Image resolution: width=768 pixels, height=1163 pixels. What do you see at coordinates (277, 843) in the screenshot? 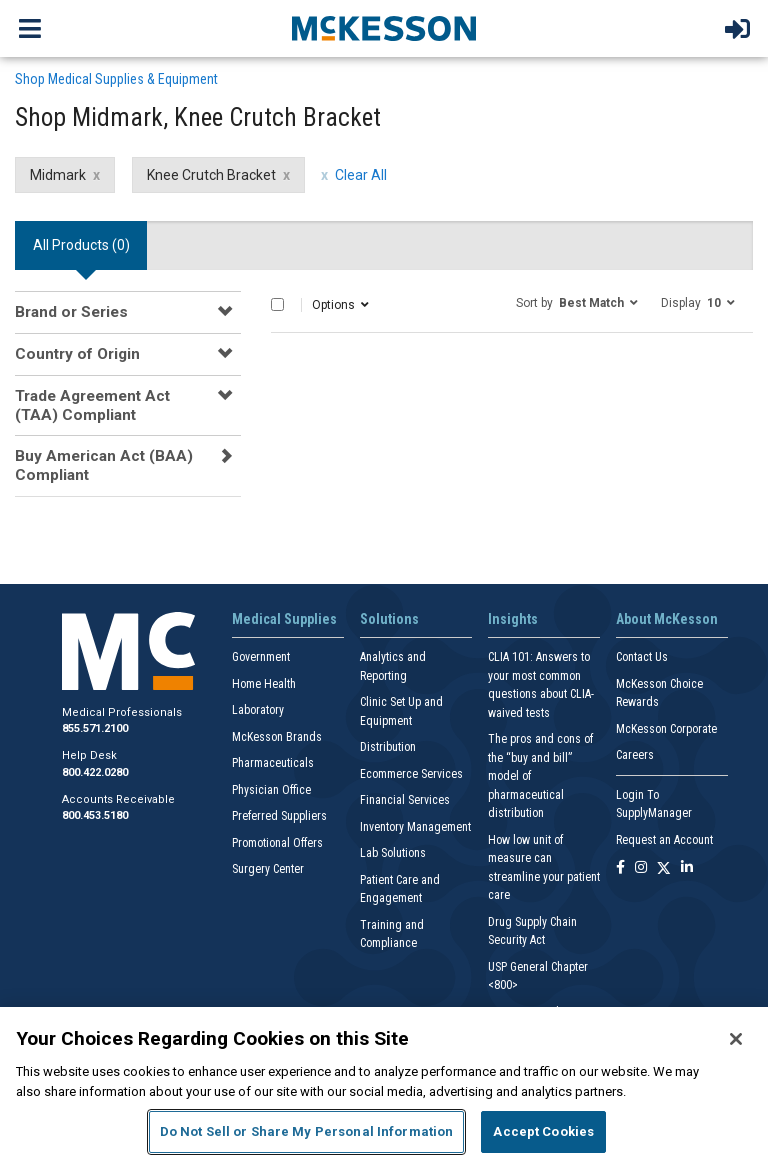
I see `Promotional Offers` at bounding box center [277, 843].